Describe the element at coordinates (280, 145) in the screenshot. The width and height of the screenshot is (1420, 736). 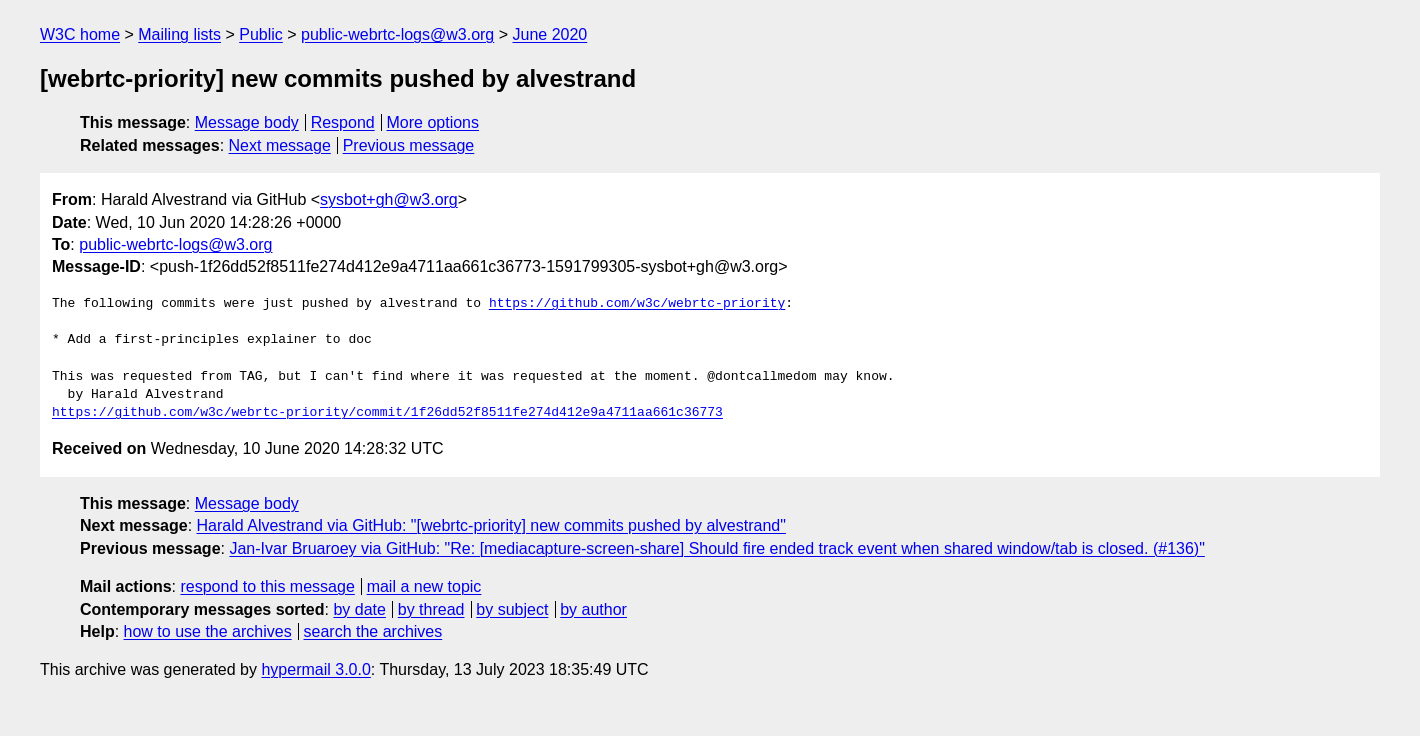
I see `Next message` at that location.